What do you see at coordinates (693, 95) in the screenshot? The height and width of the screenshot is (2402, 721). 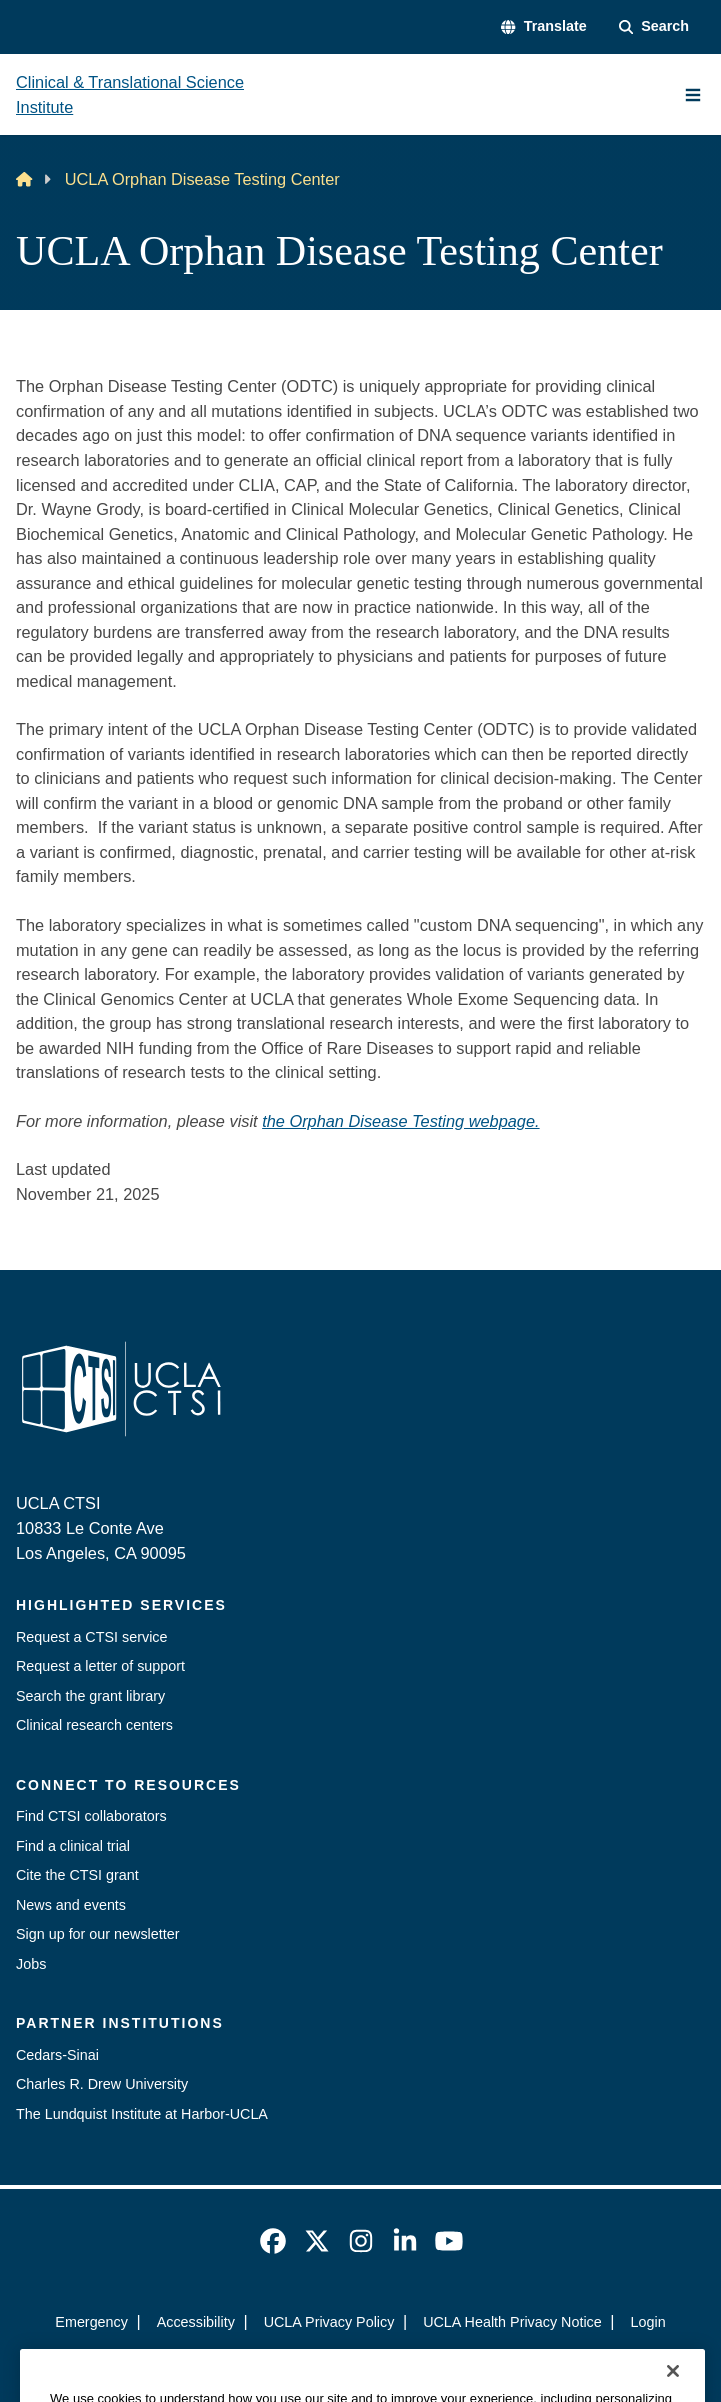 I see `[Main Menu]` at bounding box center [693, 95].